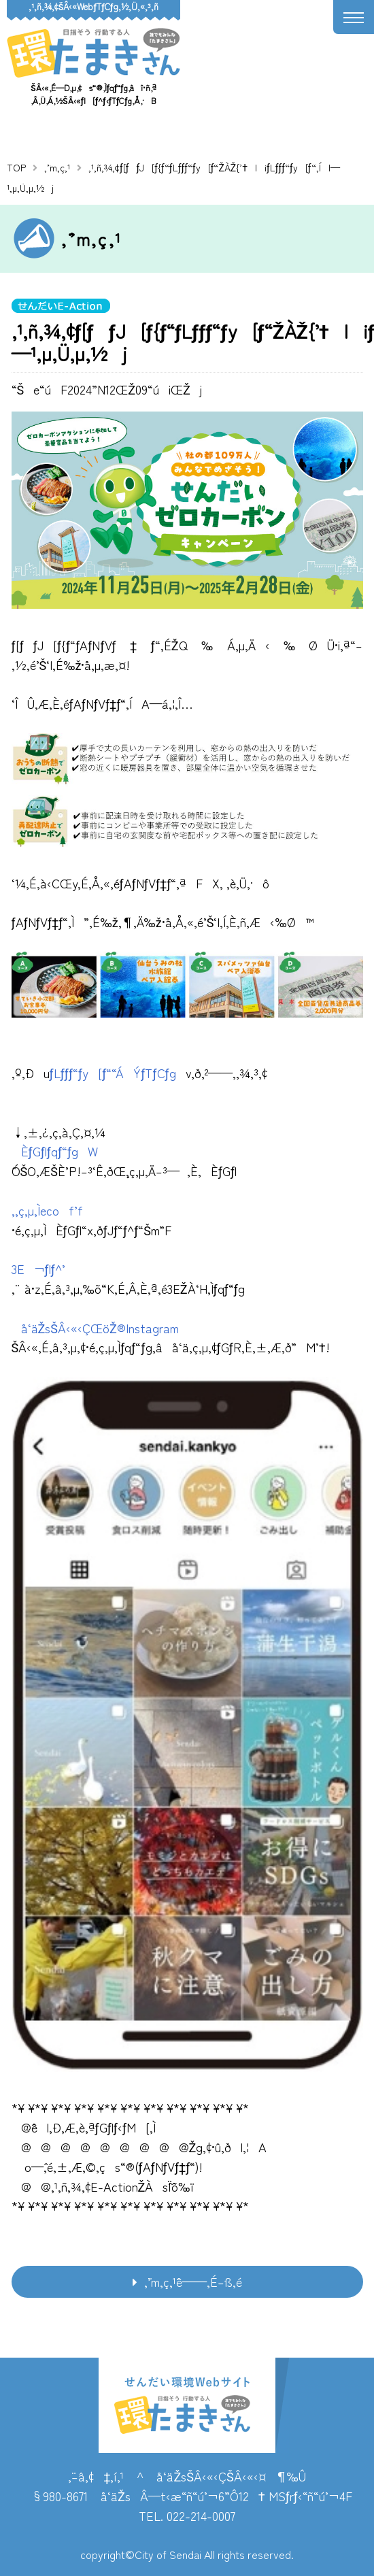 The height and width of the screenshot is (2576, 374). What do you see at coordinates (55, 1151) in the screenshot?
I see `ÈƒGƒlƒqƒ“ƒgW` at bounding box center [55, 1151].